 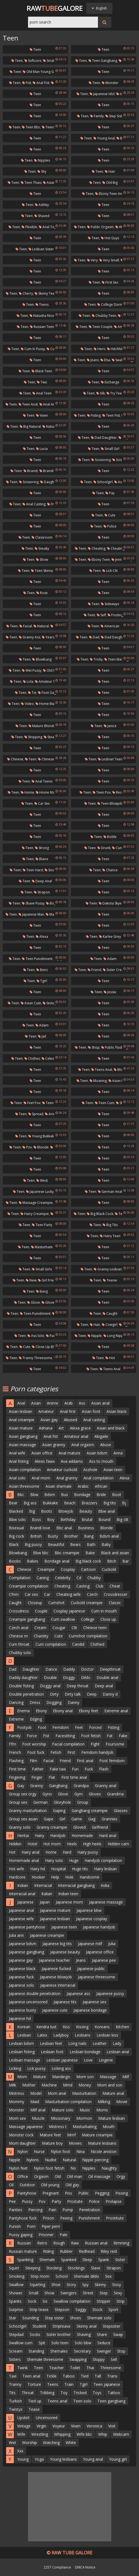 What do you see at coordinates (85, 2076) in the screenshot?
I see `Mom son` at bounding box center [85, 2076].